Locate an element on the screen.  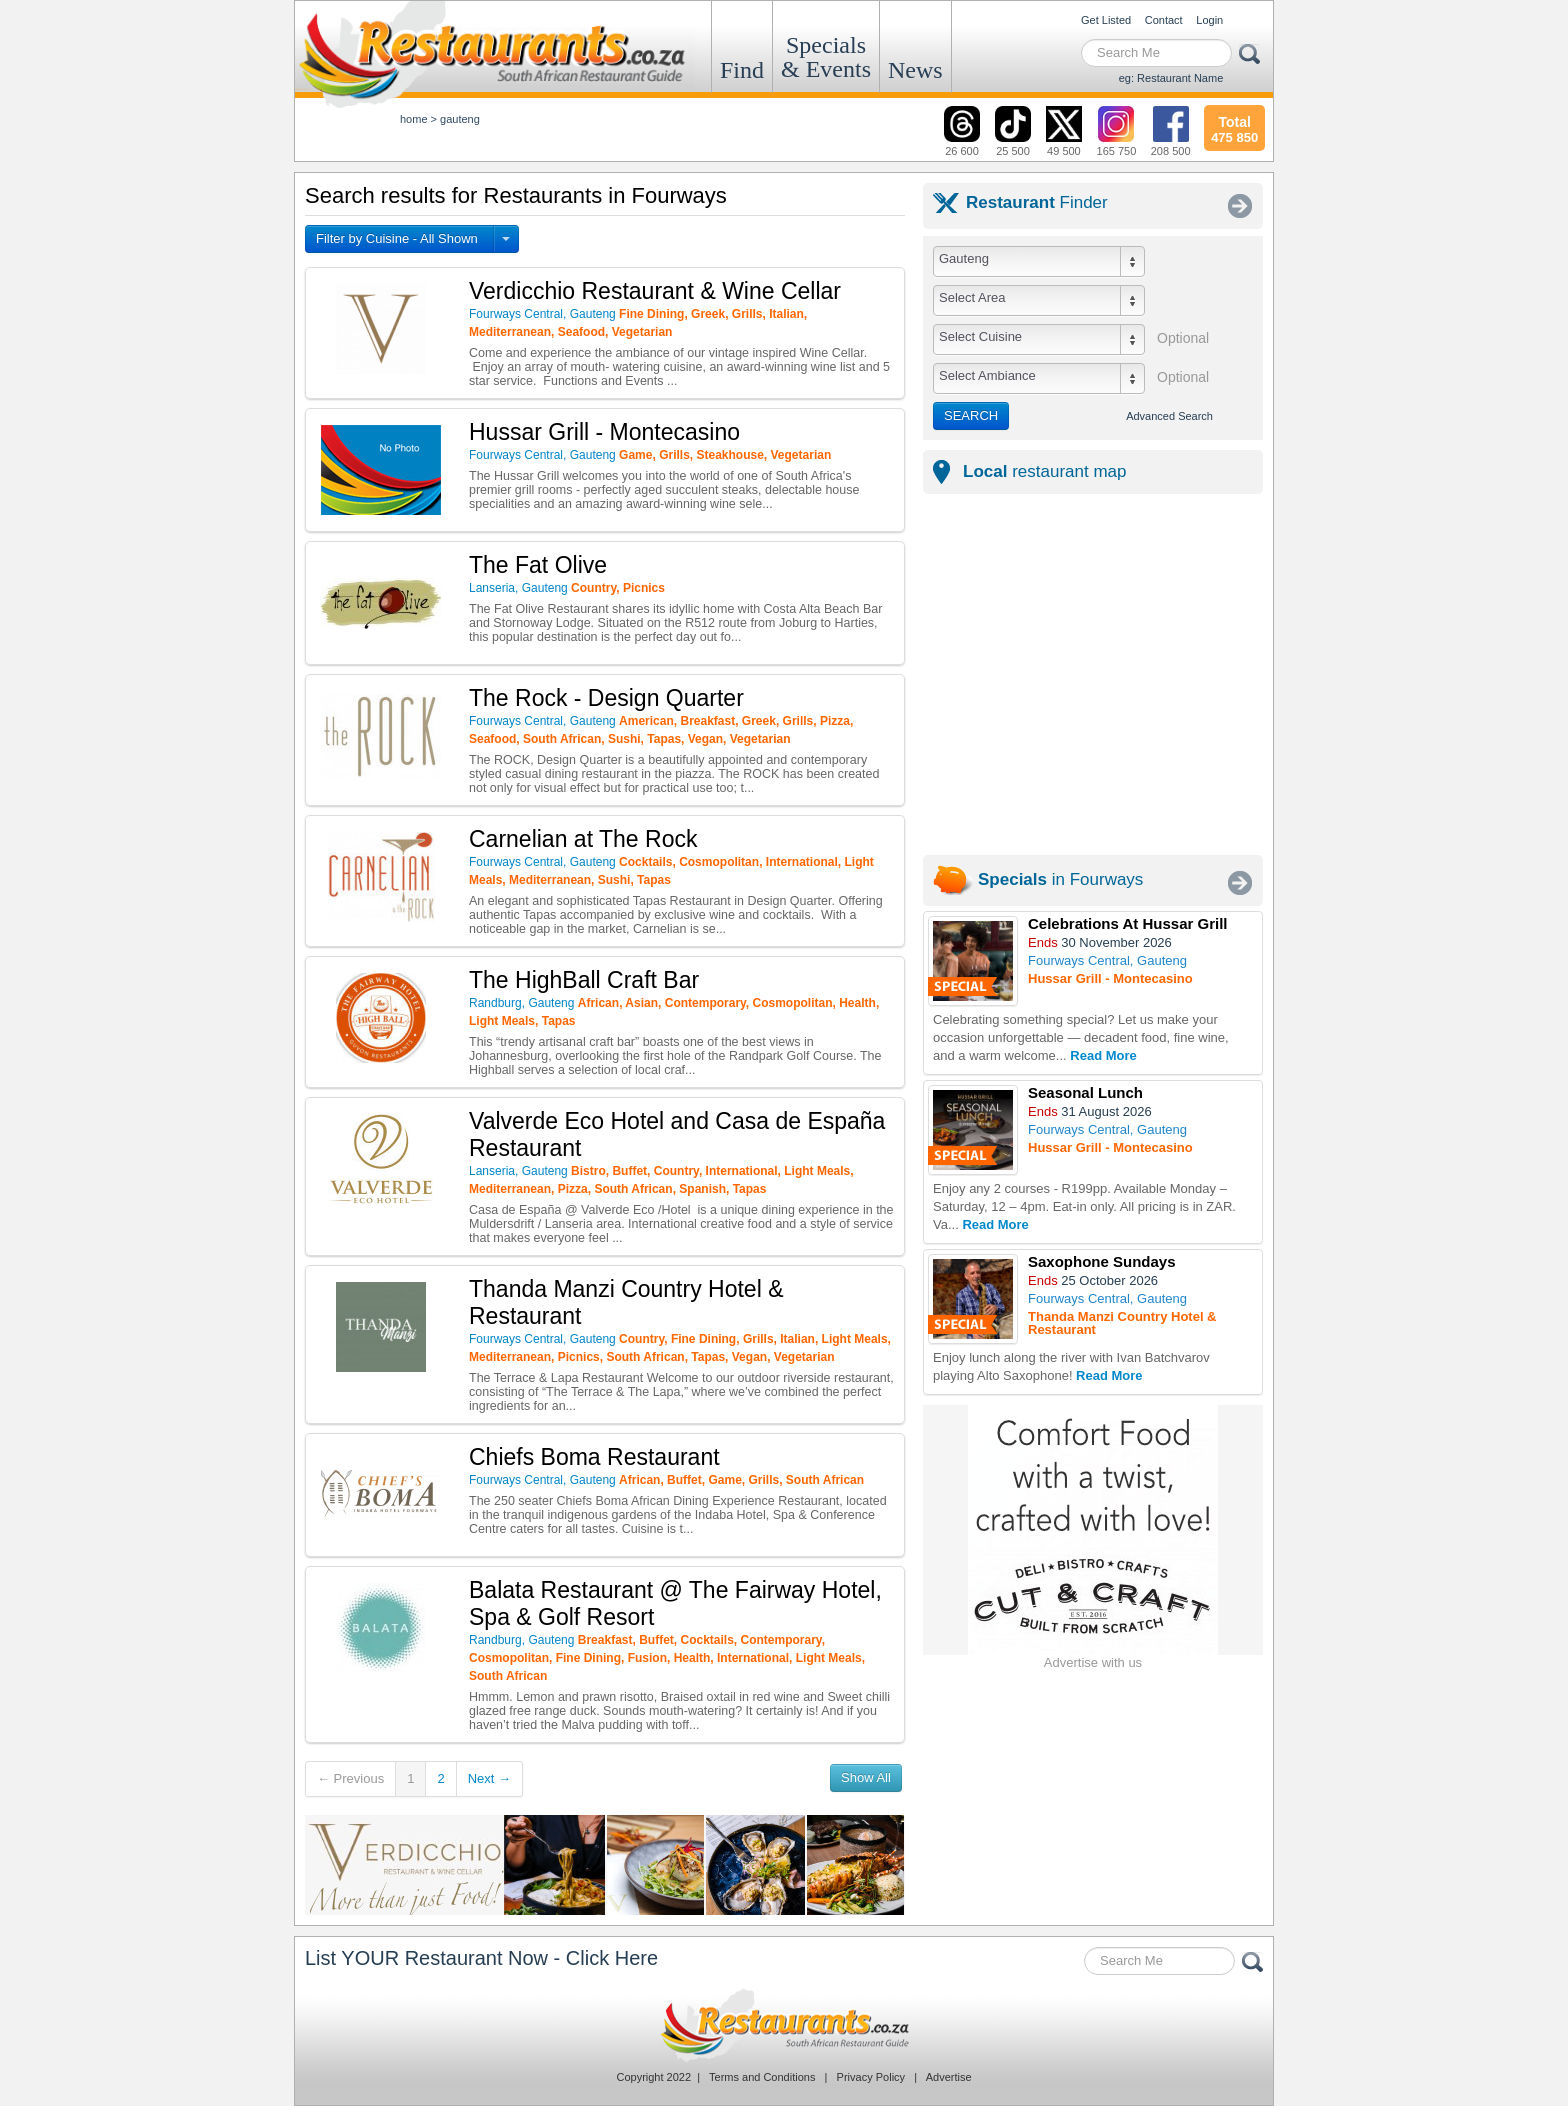
Advanced Search is located at coordinates (1169, 416).